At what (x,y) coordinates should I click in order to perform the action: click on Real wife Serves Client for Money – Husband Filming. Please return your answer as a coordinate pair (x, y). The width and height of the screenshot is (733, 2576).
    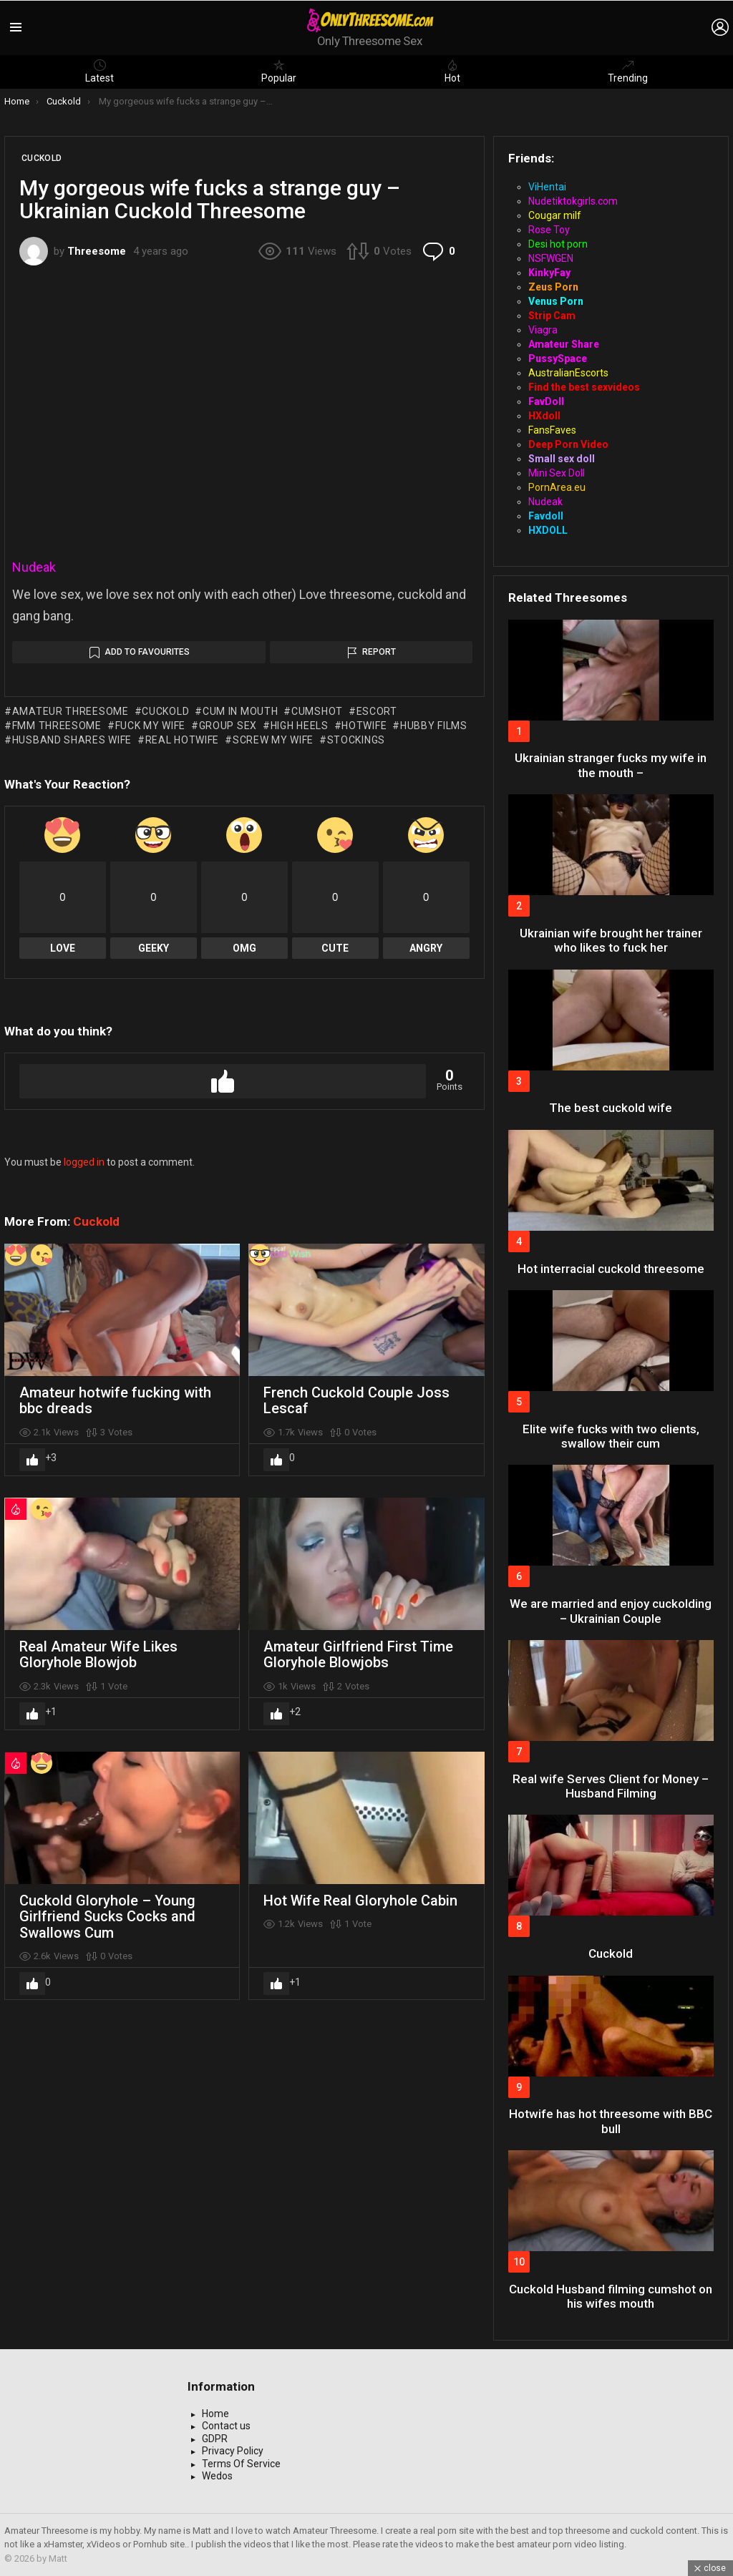
    Looking at the image, I should click on (611, 1786).